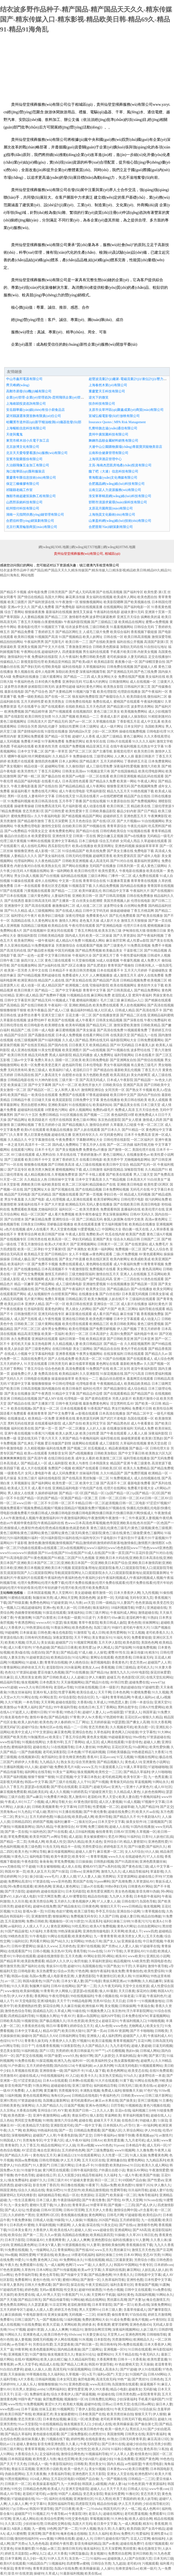 The height and width of the screenshot is (2576, 174). What do you see at coordinates (89, 1354) in the screenshot?
I see `午夜男女视频网站` at bounding box center [89, 1354].